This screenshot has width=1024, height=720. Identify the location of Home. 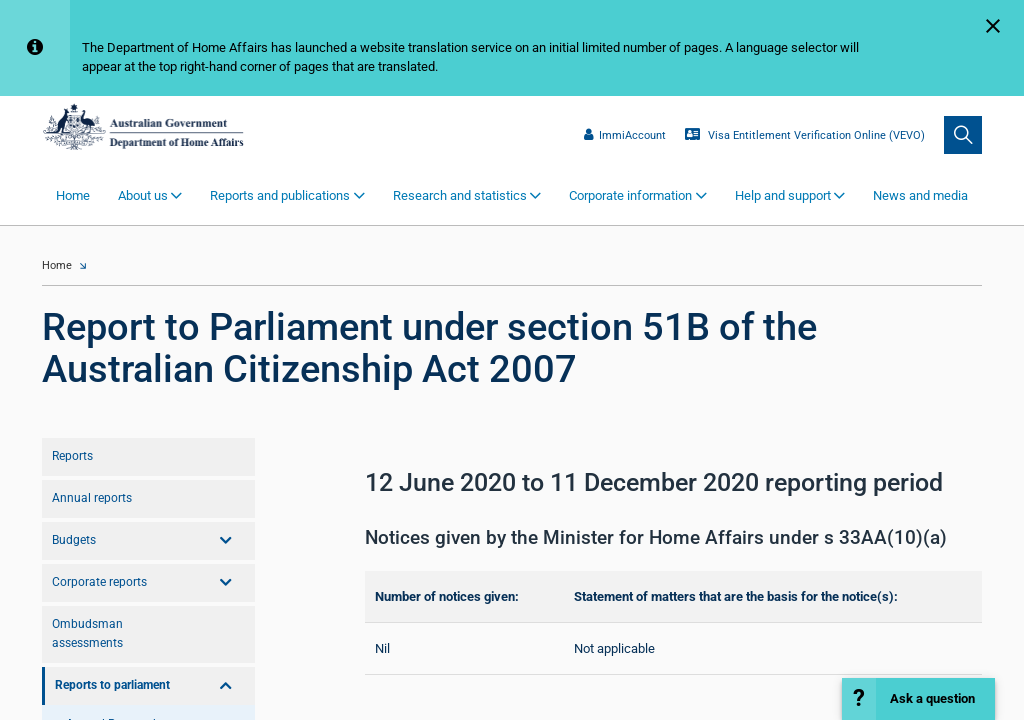
(73, 195).